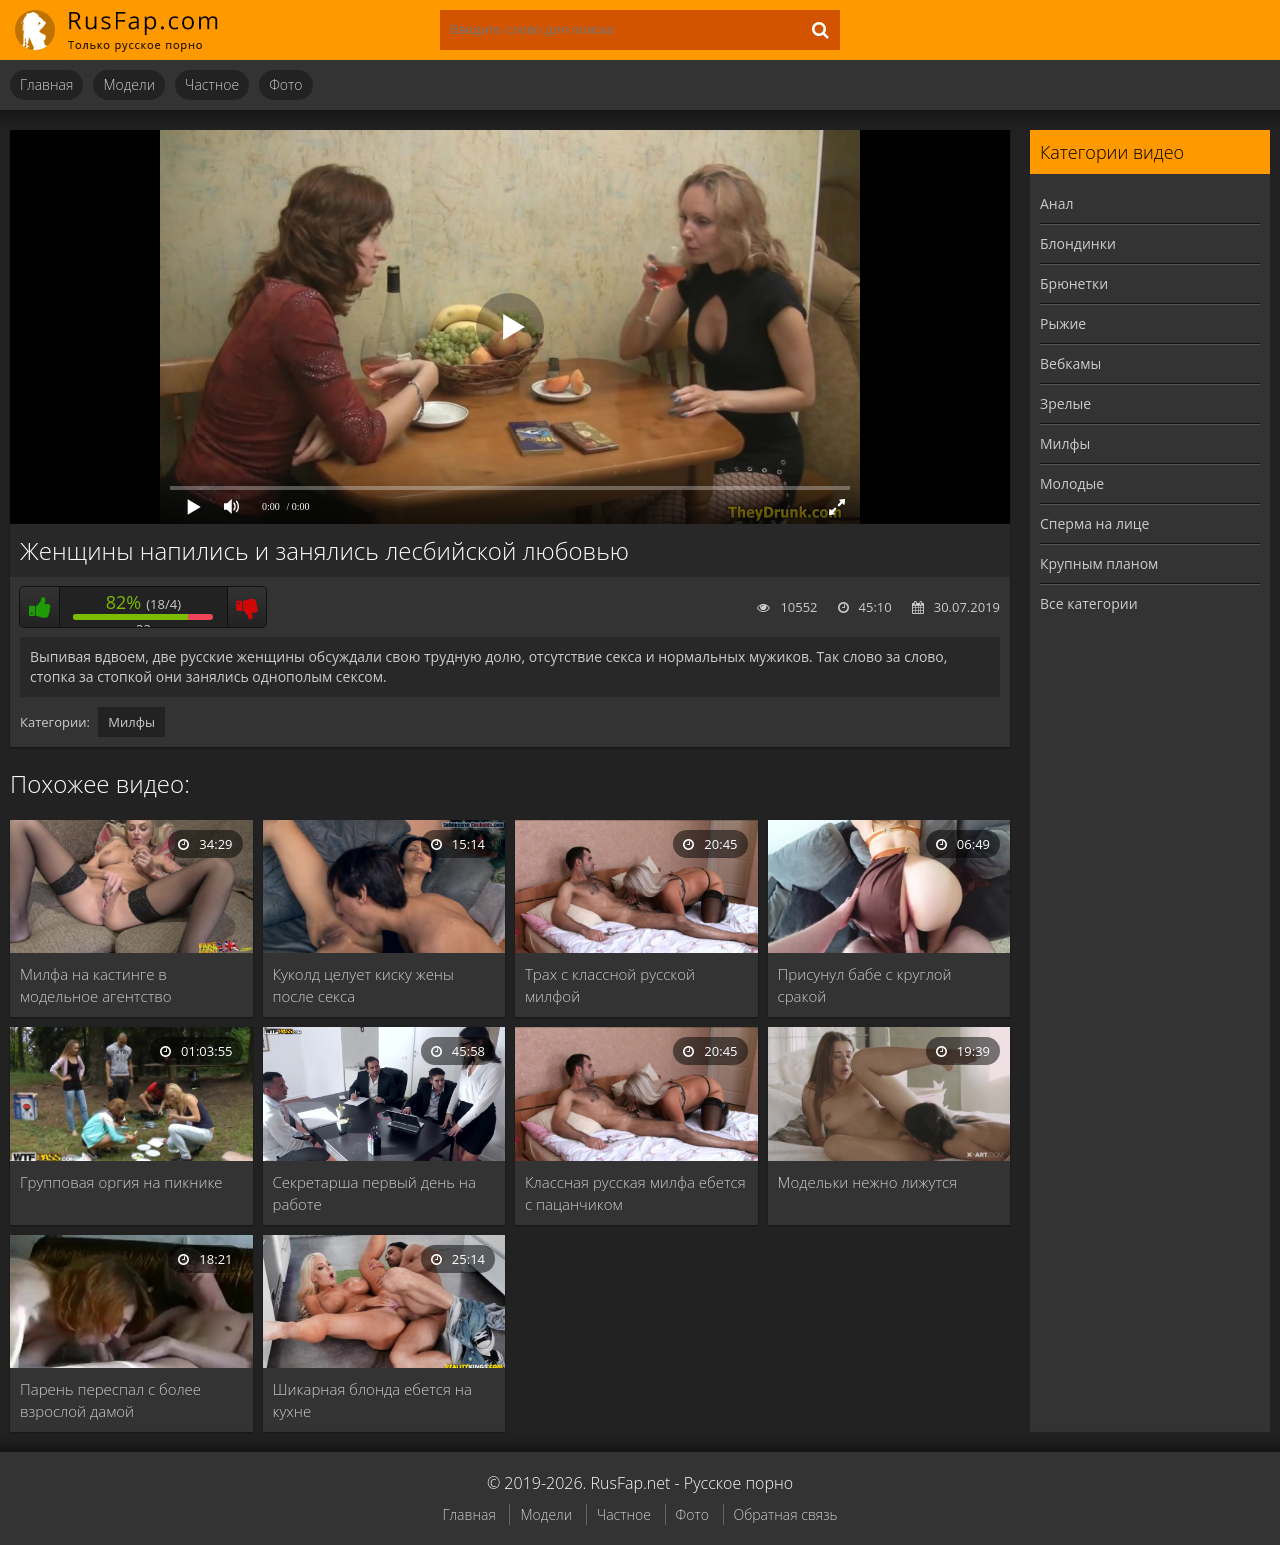  Describe the element at coordinates (868, 1182) in the screenshot. I see `Модельки нежно лижутся` at that location.